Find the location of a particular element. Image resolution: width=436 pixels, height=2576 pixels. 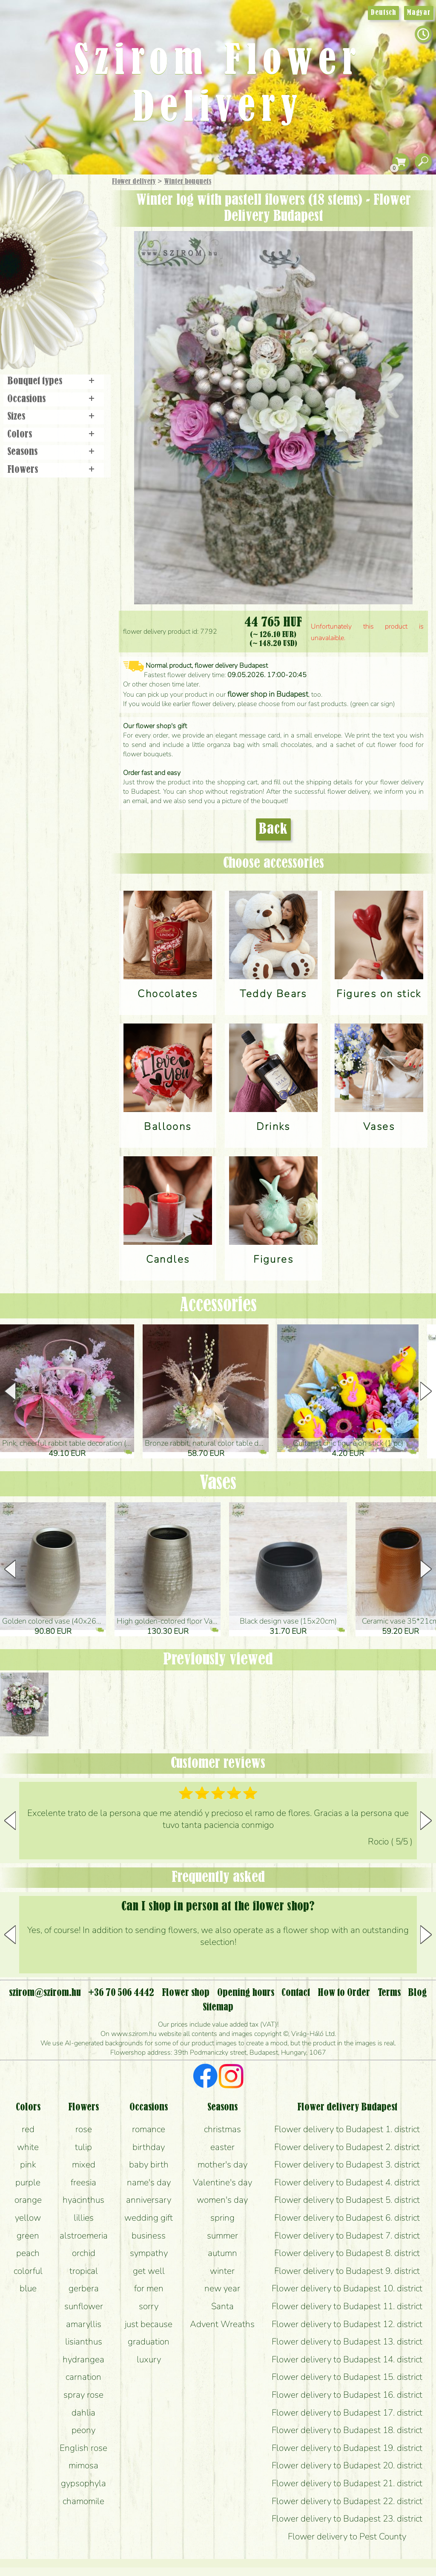

Flower delivery to Budapest 23. district is located at coordinates (347, 2519).